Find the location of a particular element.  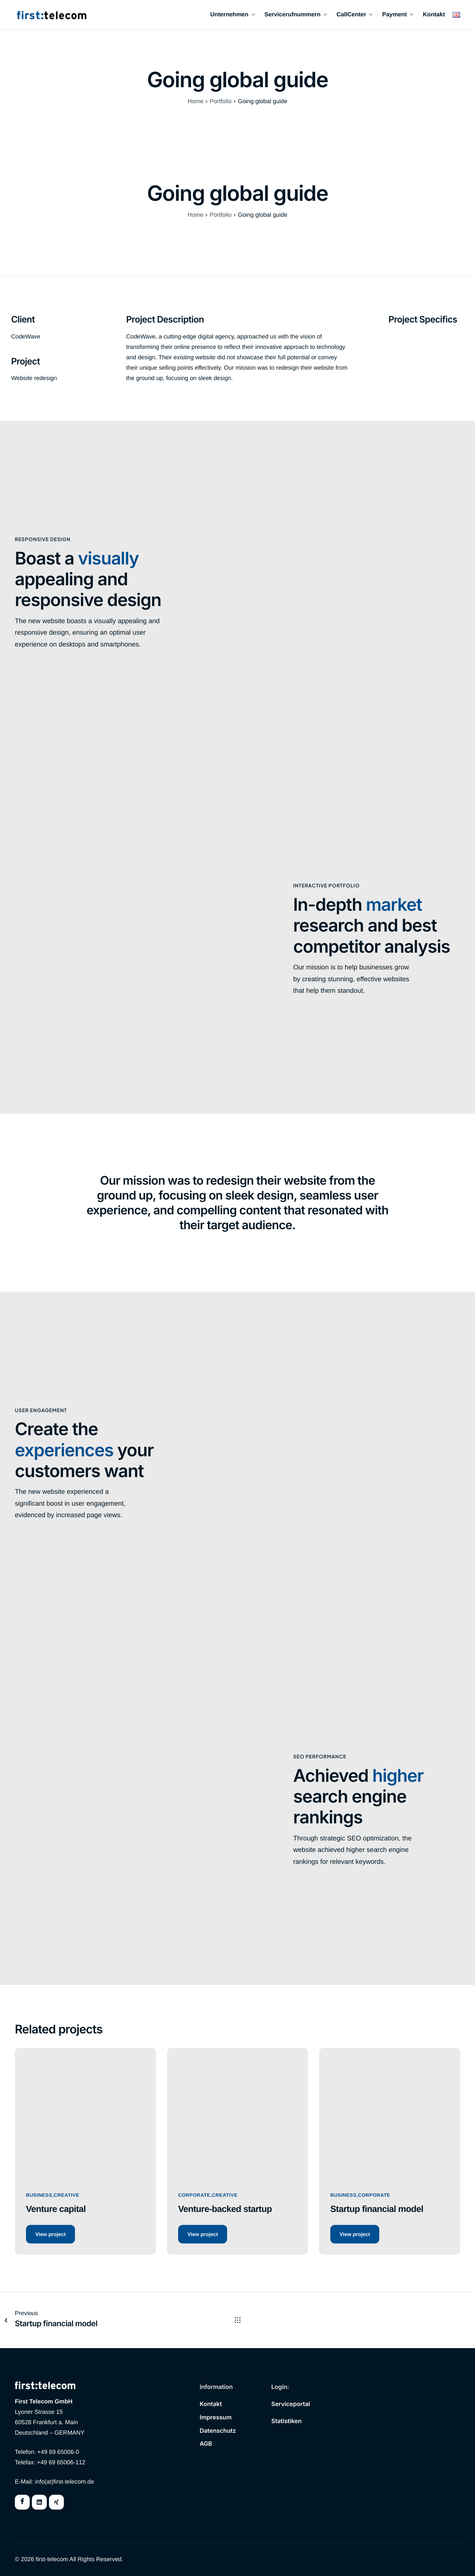

[Facebook] is located at coordinates (22, 2502).